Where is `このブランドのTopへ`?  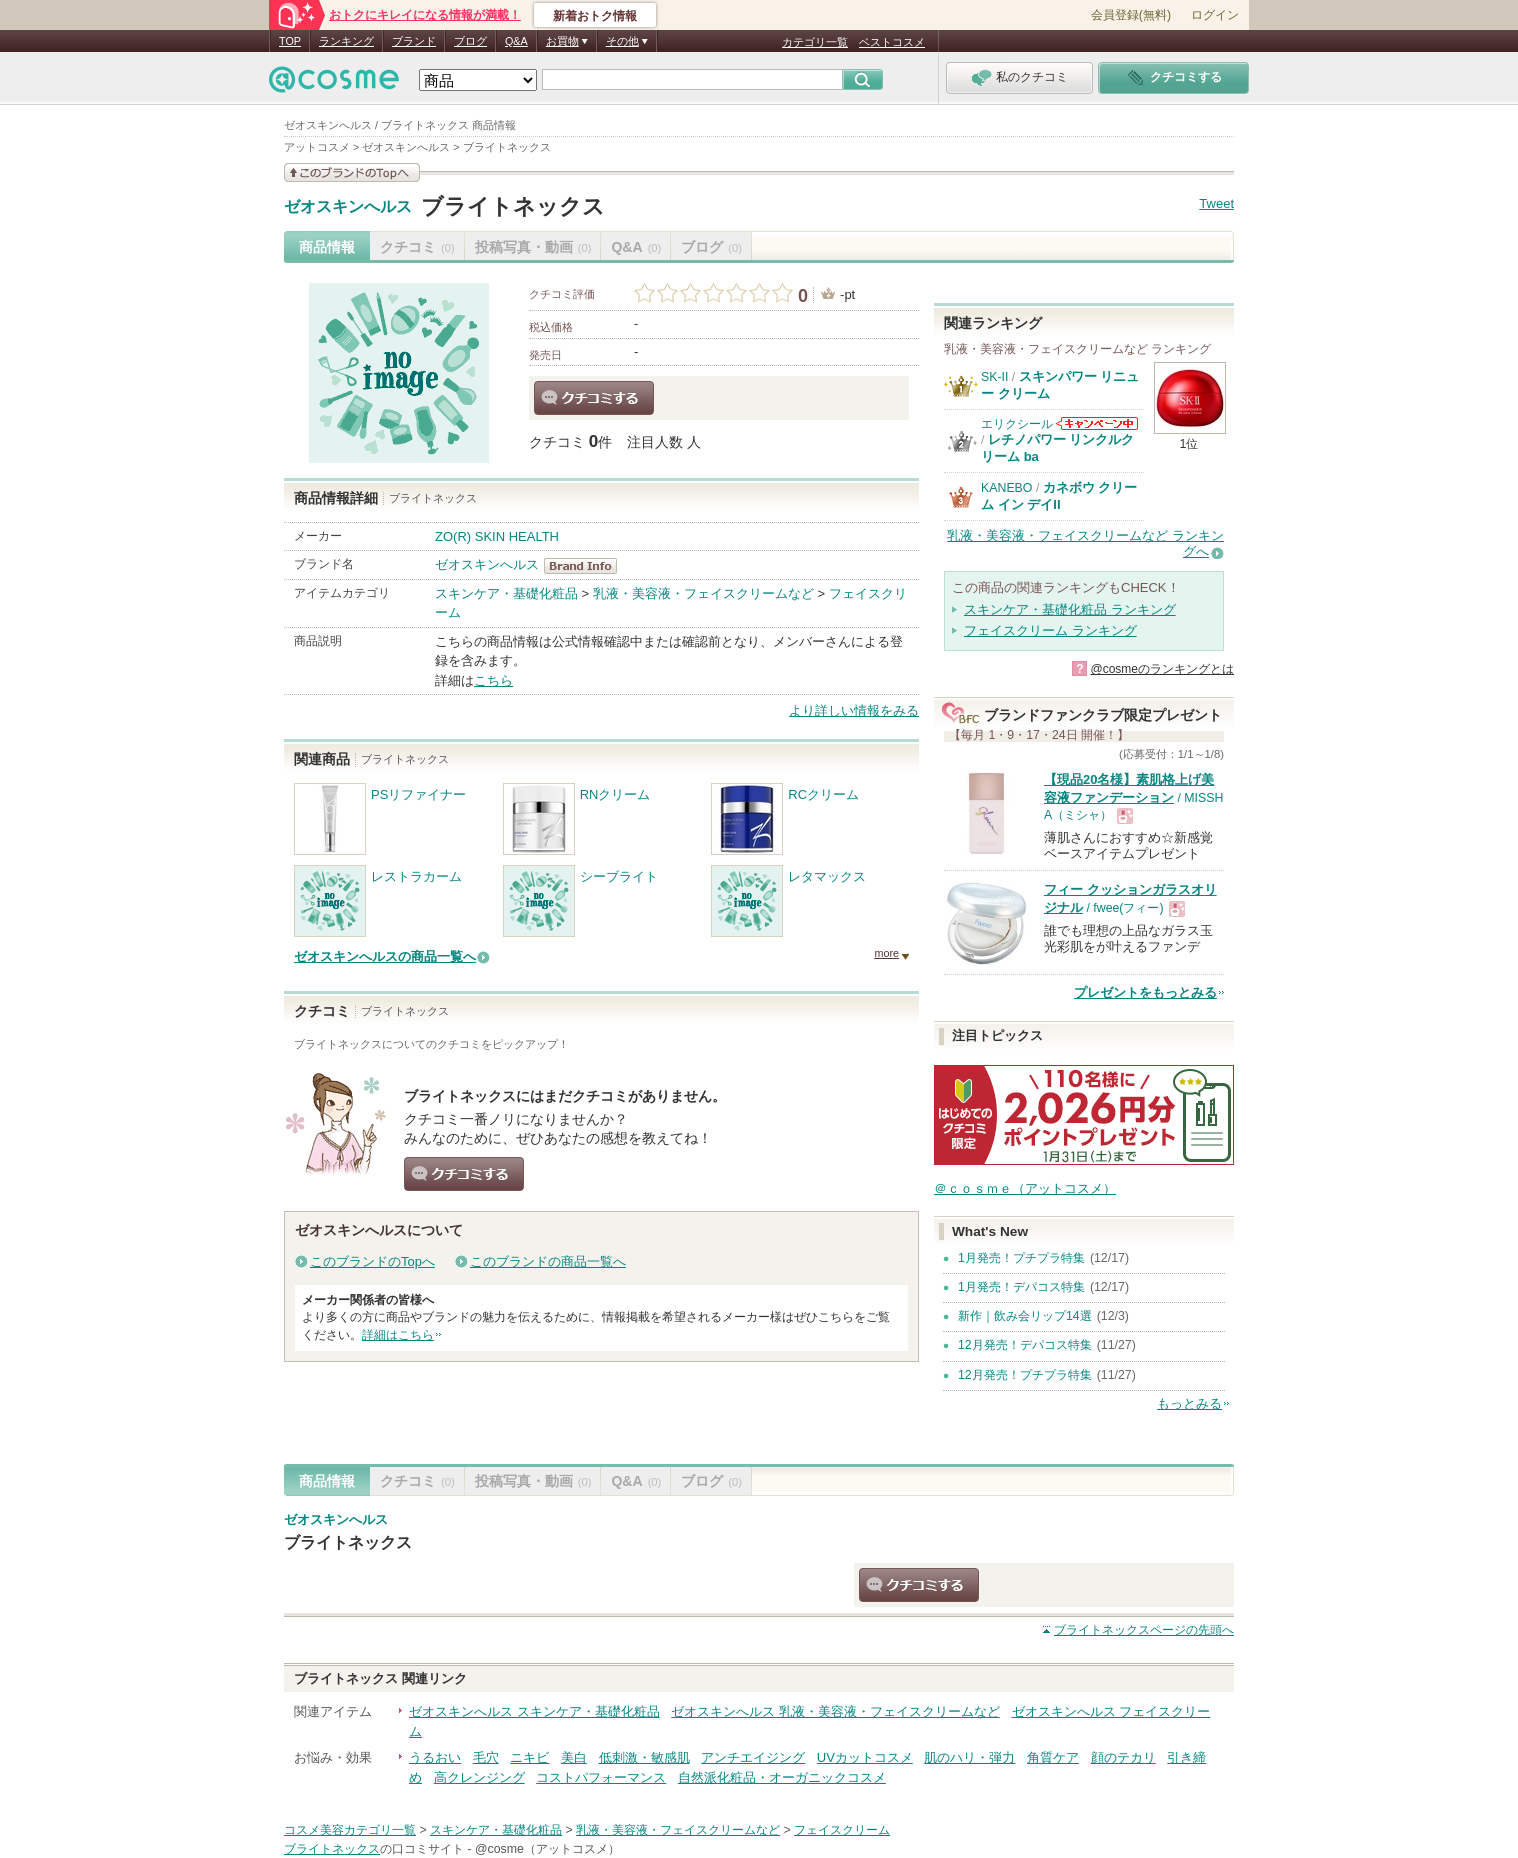
このブランドのTopへ is located at coordinates (372, 1261).